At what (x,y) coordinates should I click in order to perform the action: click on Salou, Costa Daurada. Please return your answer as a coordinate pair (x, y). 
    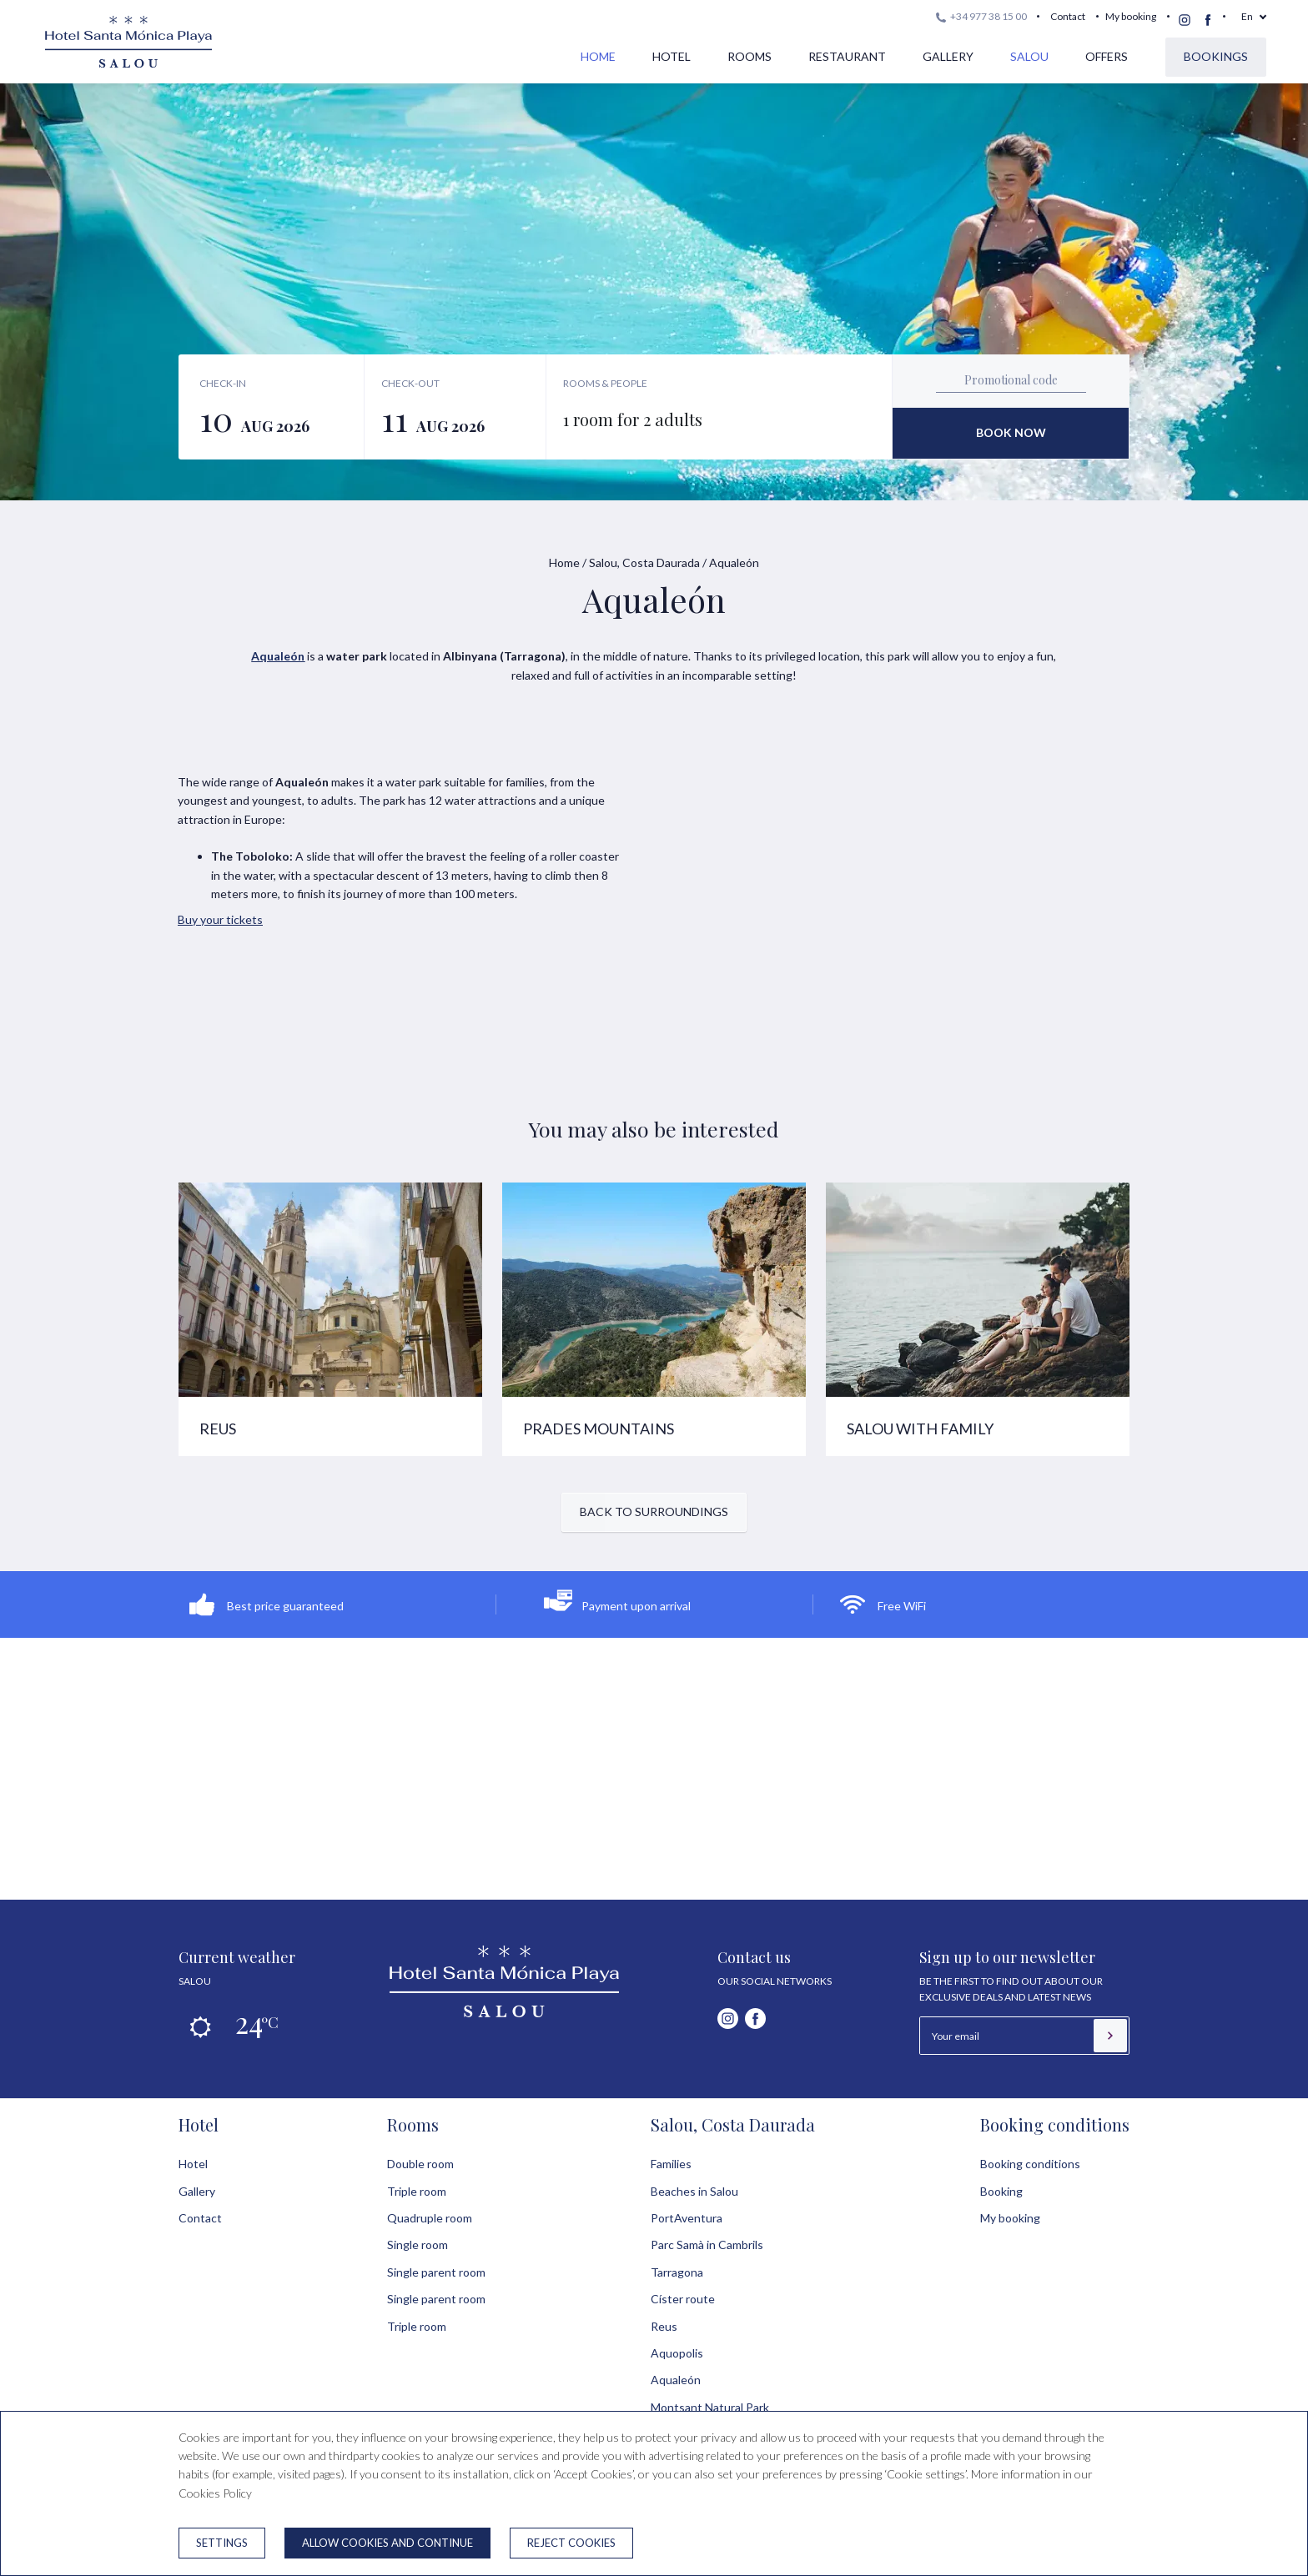
    Looking at the image, I should click on (644, 562).